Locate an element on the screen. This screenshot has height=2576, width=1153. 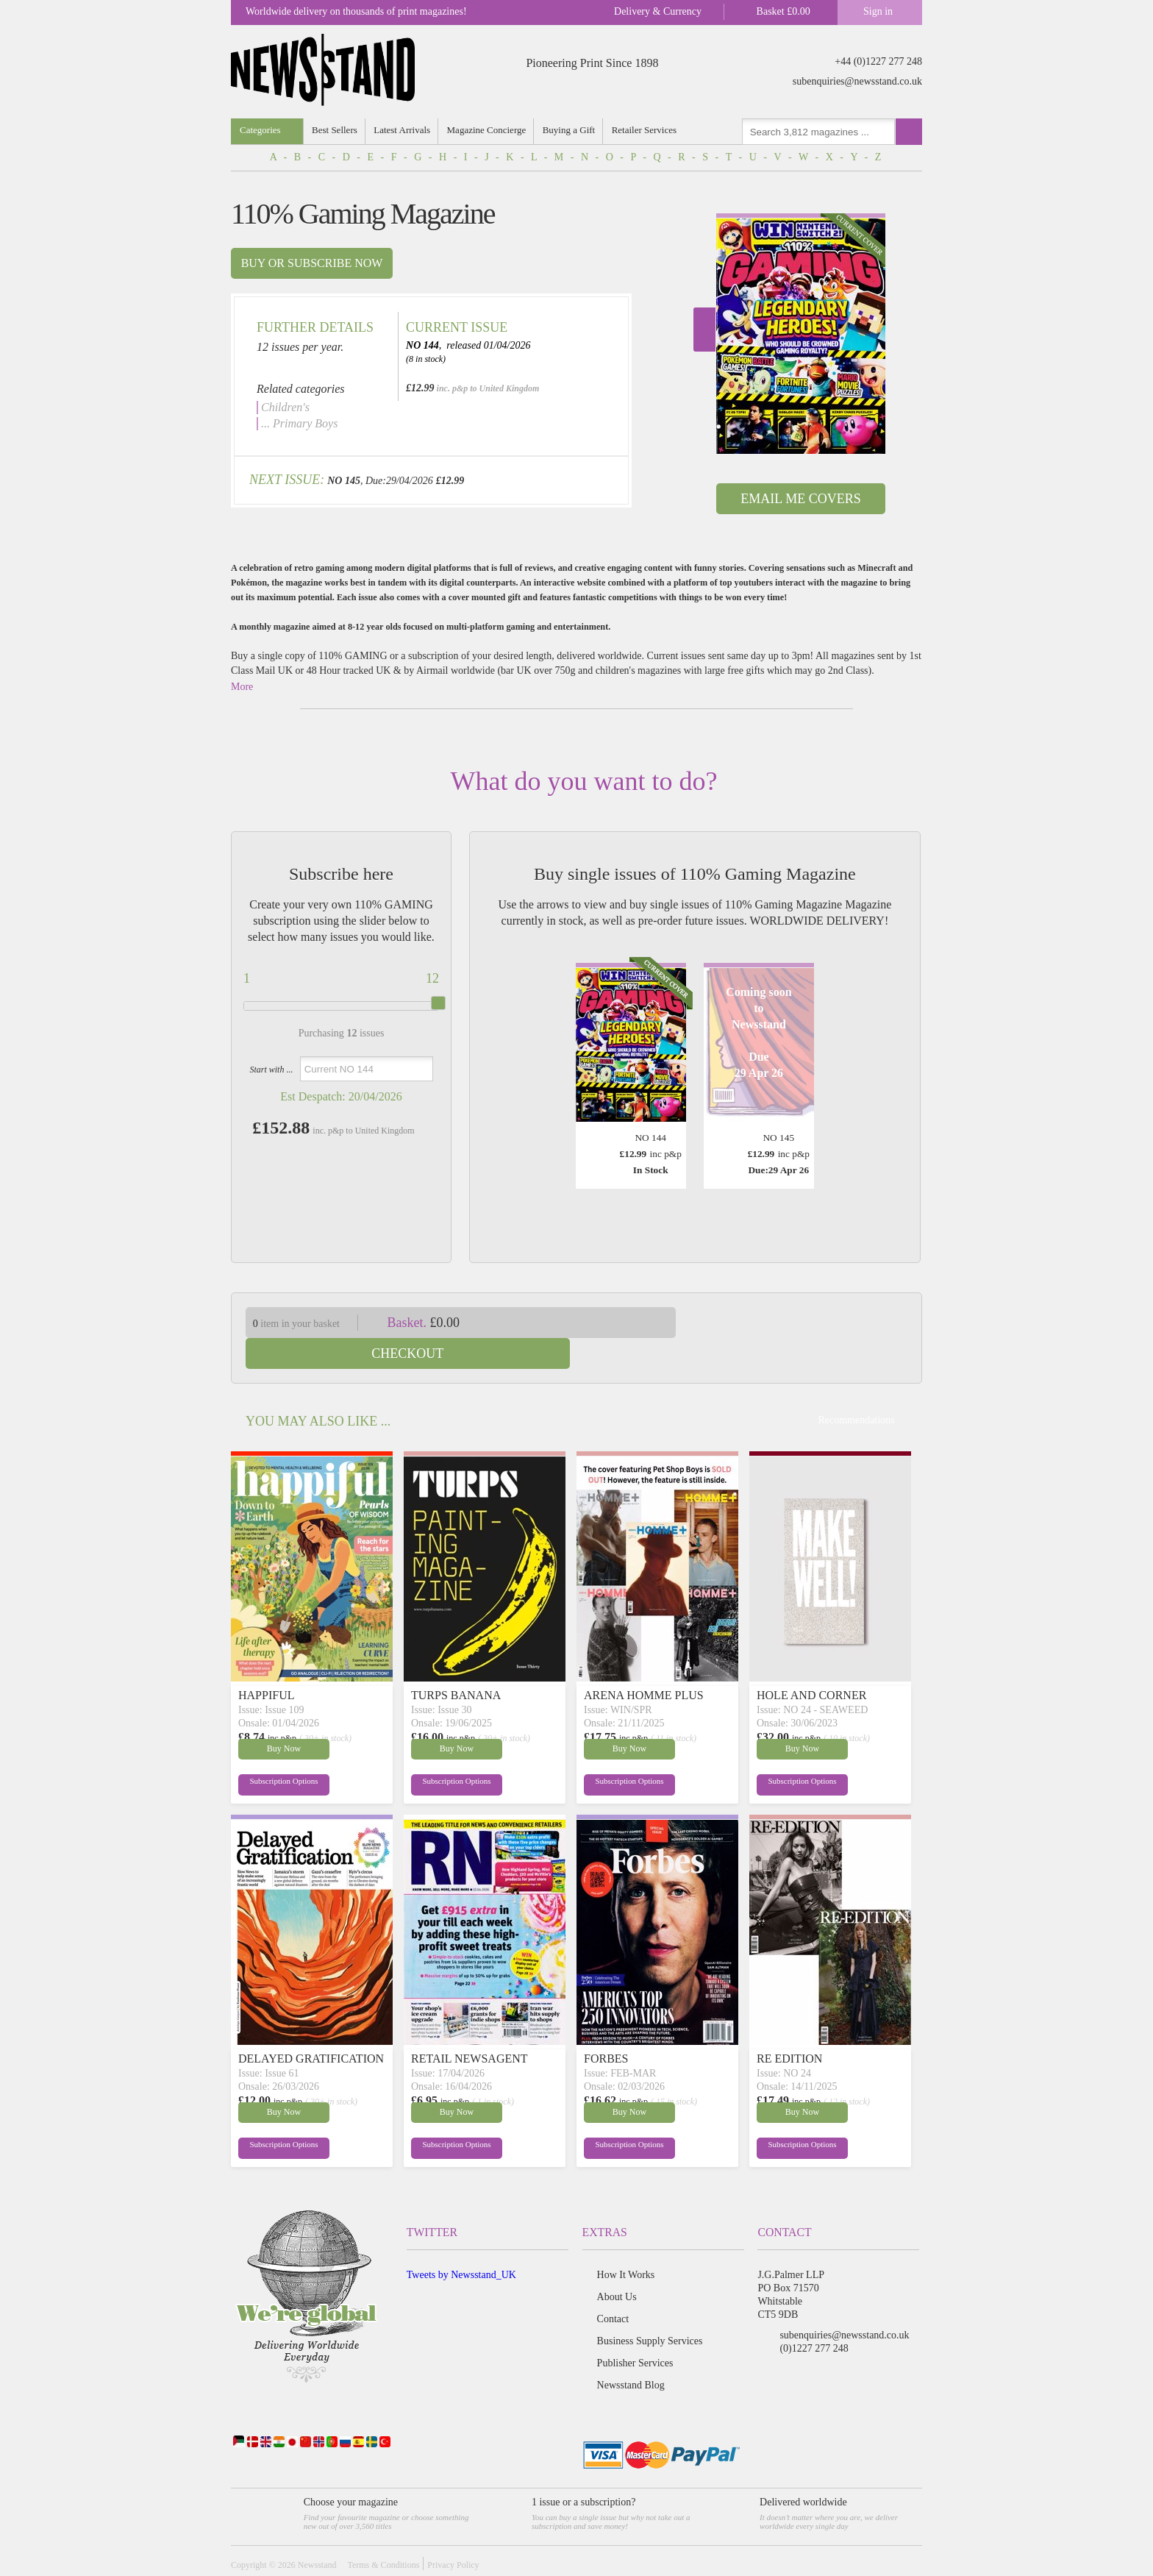
Contact is located at coordinates (613, 2288).